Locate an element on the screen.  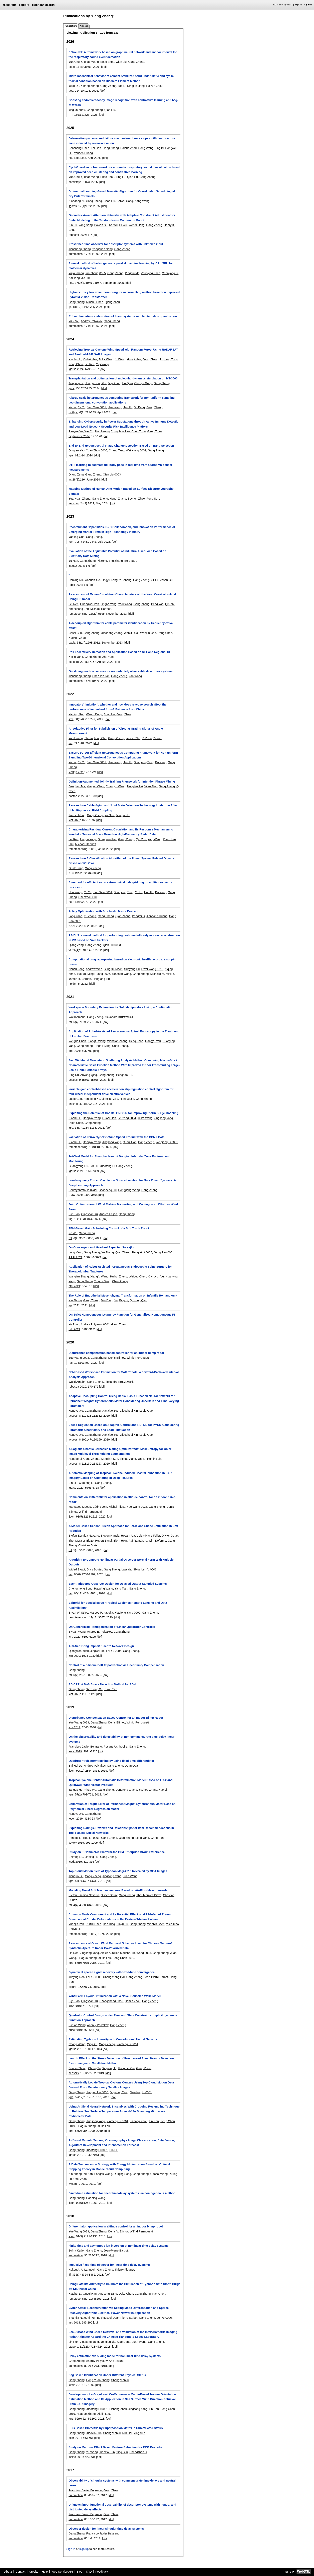
Lizhang Zhou is located at coordinates (169, 359).